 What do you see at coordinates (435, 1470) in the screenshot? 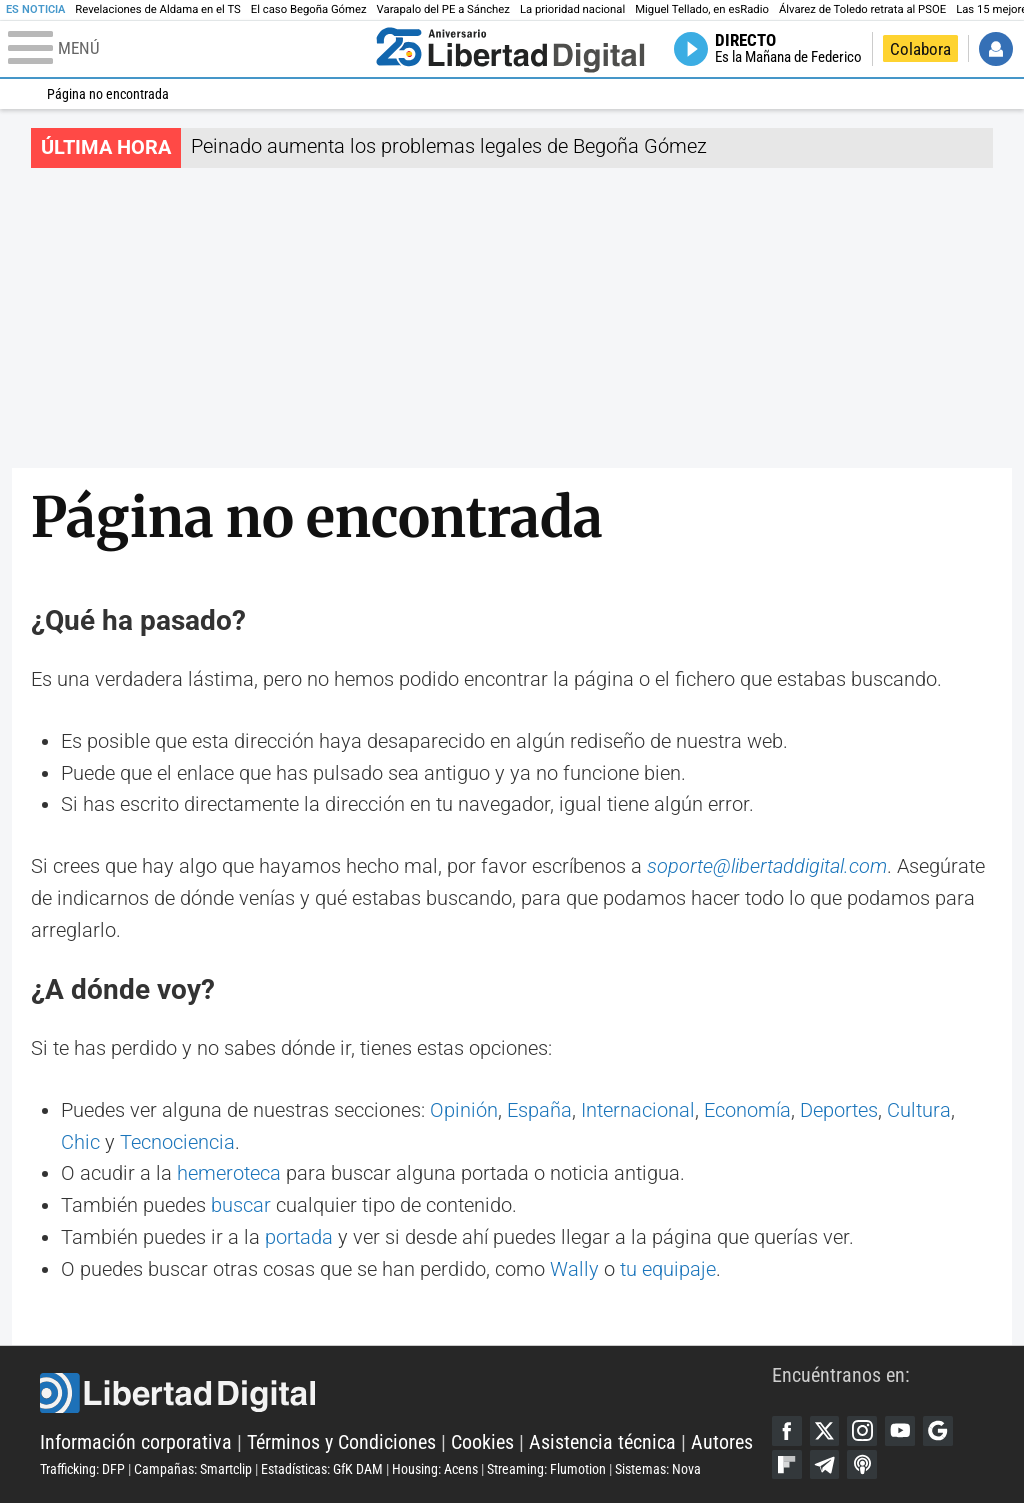
I see `Housing: Acens` at bounding box center [435, 1470].